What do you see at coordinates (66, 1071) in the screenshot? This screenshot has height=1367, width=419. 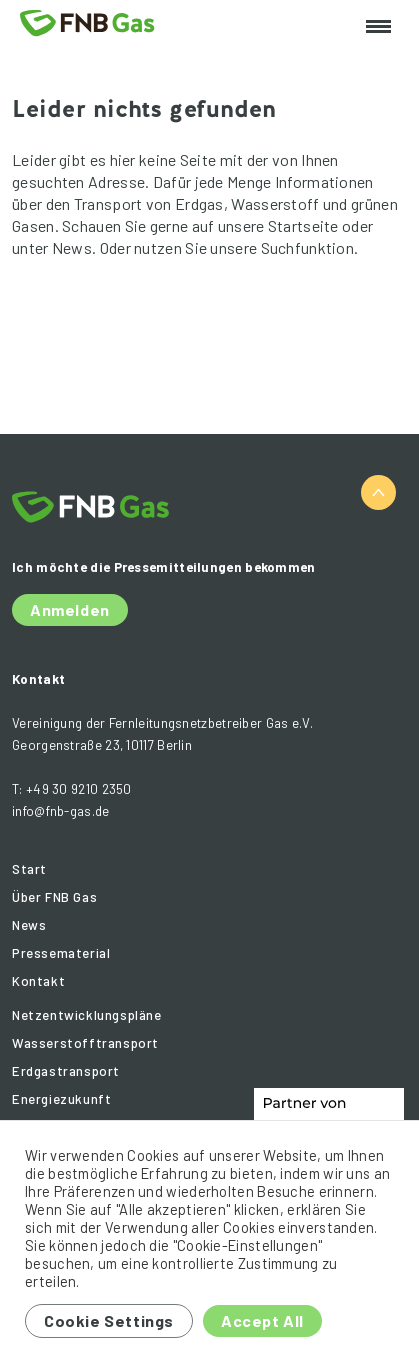 I see `Erdgastransport` at bounding box center [66, 1071].